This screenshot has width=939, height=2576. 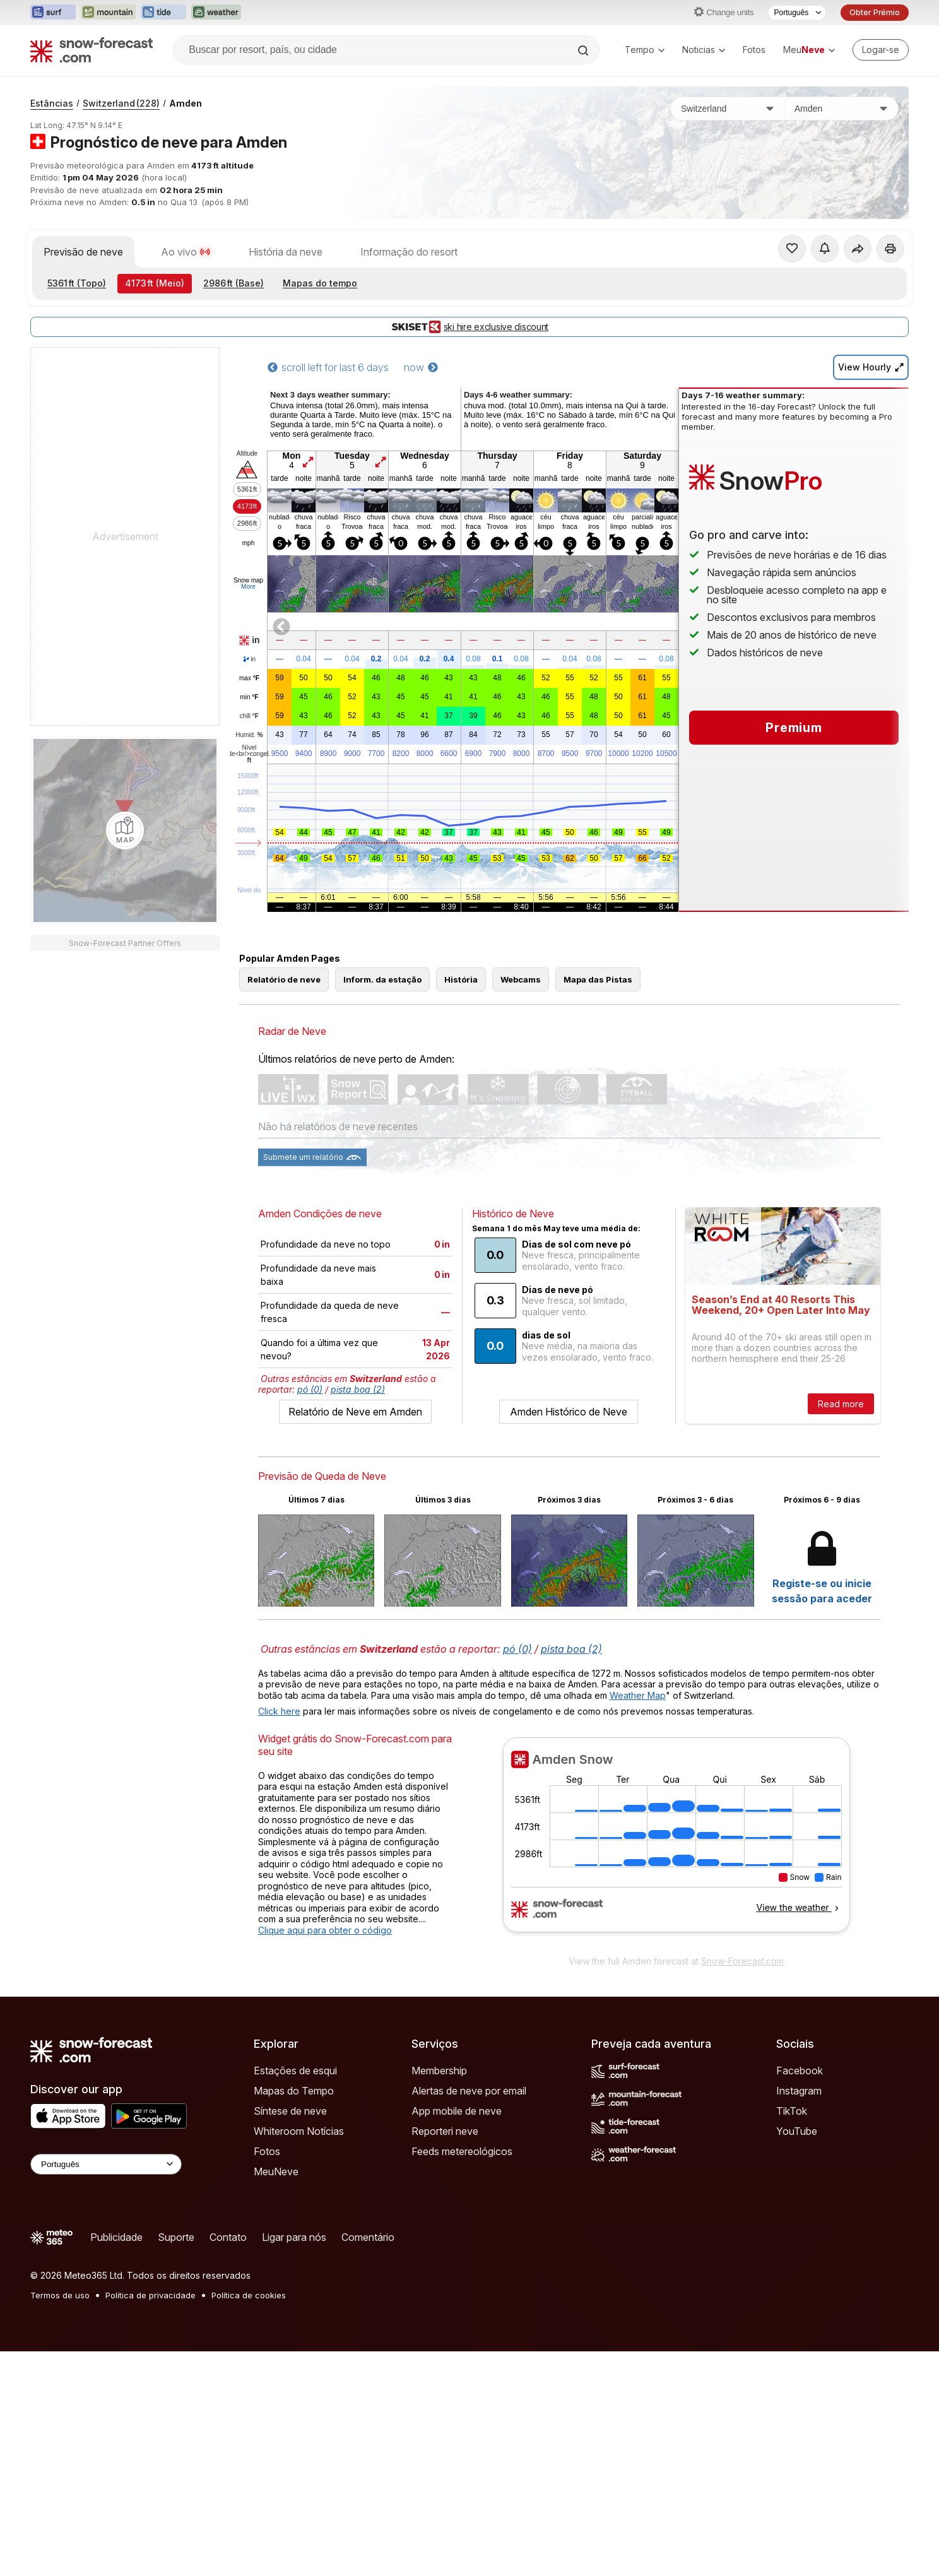 What do you see at coordinates (456, 2111) in the screenshot?
I see `App mobile de neve` at bounding box center [456, 2111].